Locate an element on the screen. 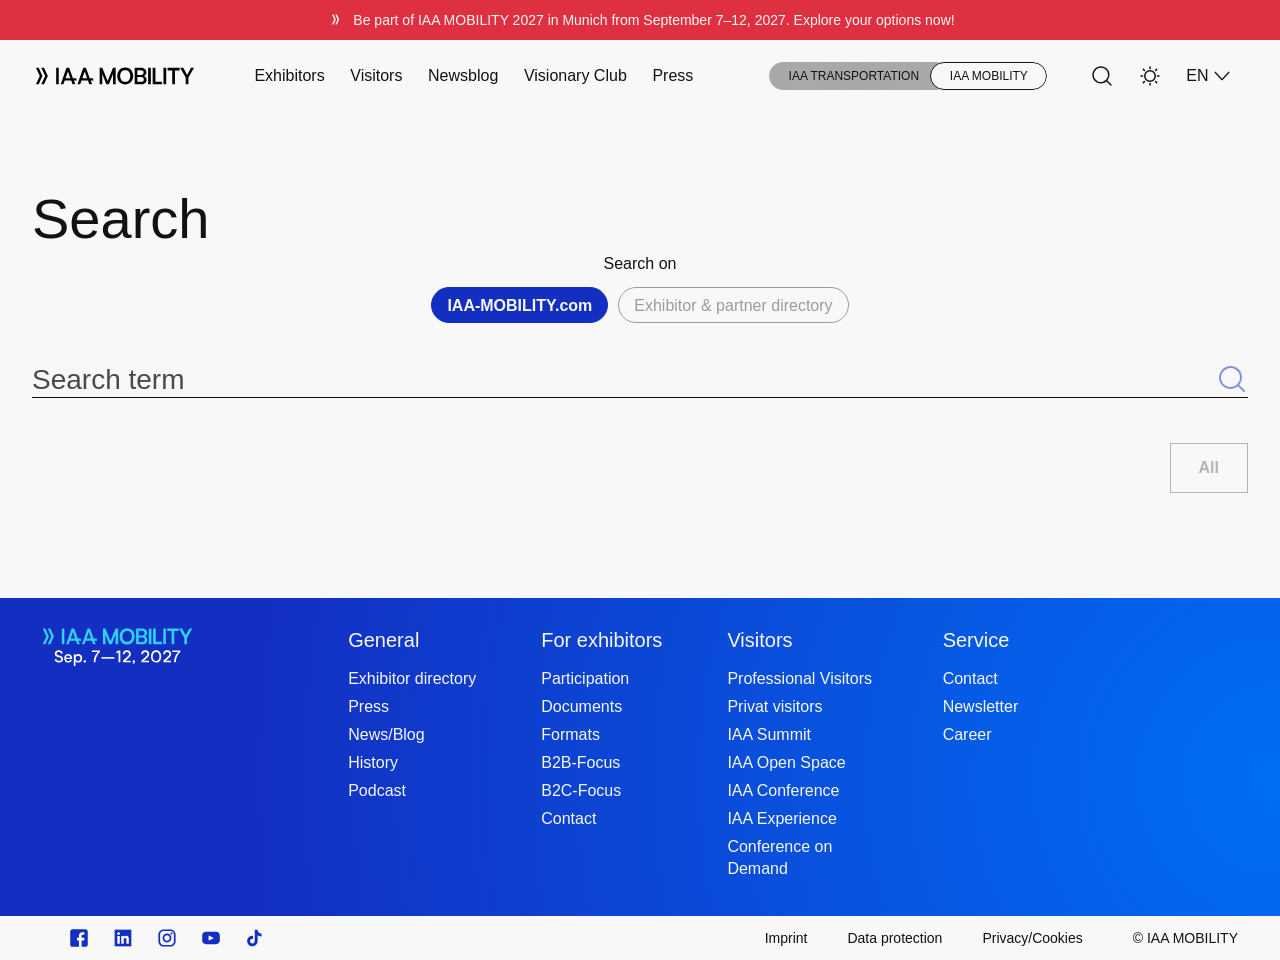  News/Blog is located at coordinates (386, 734).